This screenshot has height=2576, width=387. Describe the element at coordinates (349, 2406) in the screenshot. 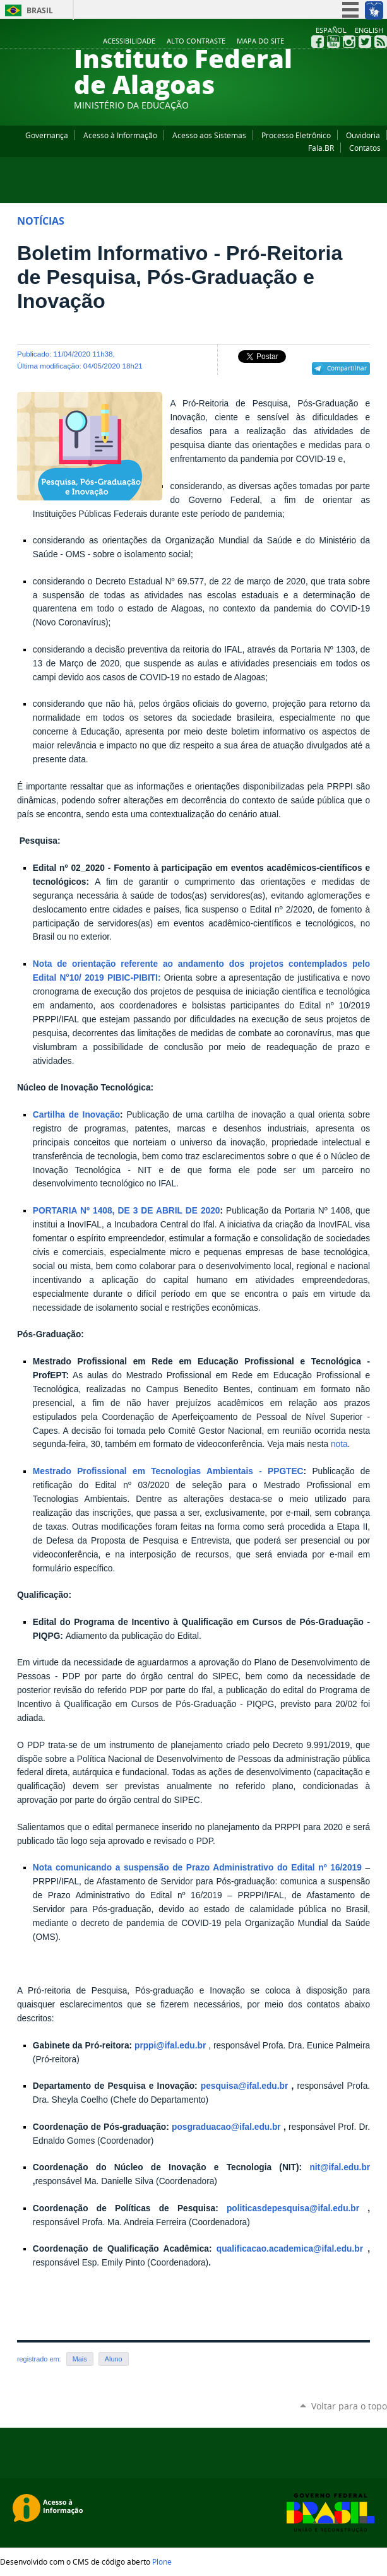

I see `Voltar para o topo` at that location.